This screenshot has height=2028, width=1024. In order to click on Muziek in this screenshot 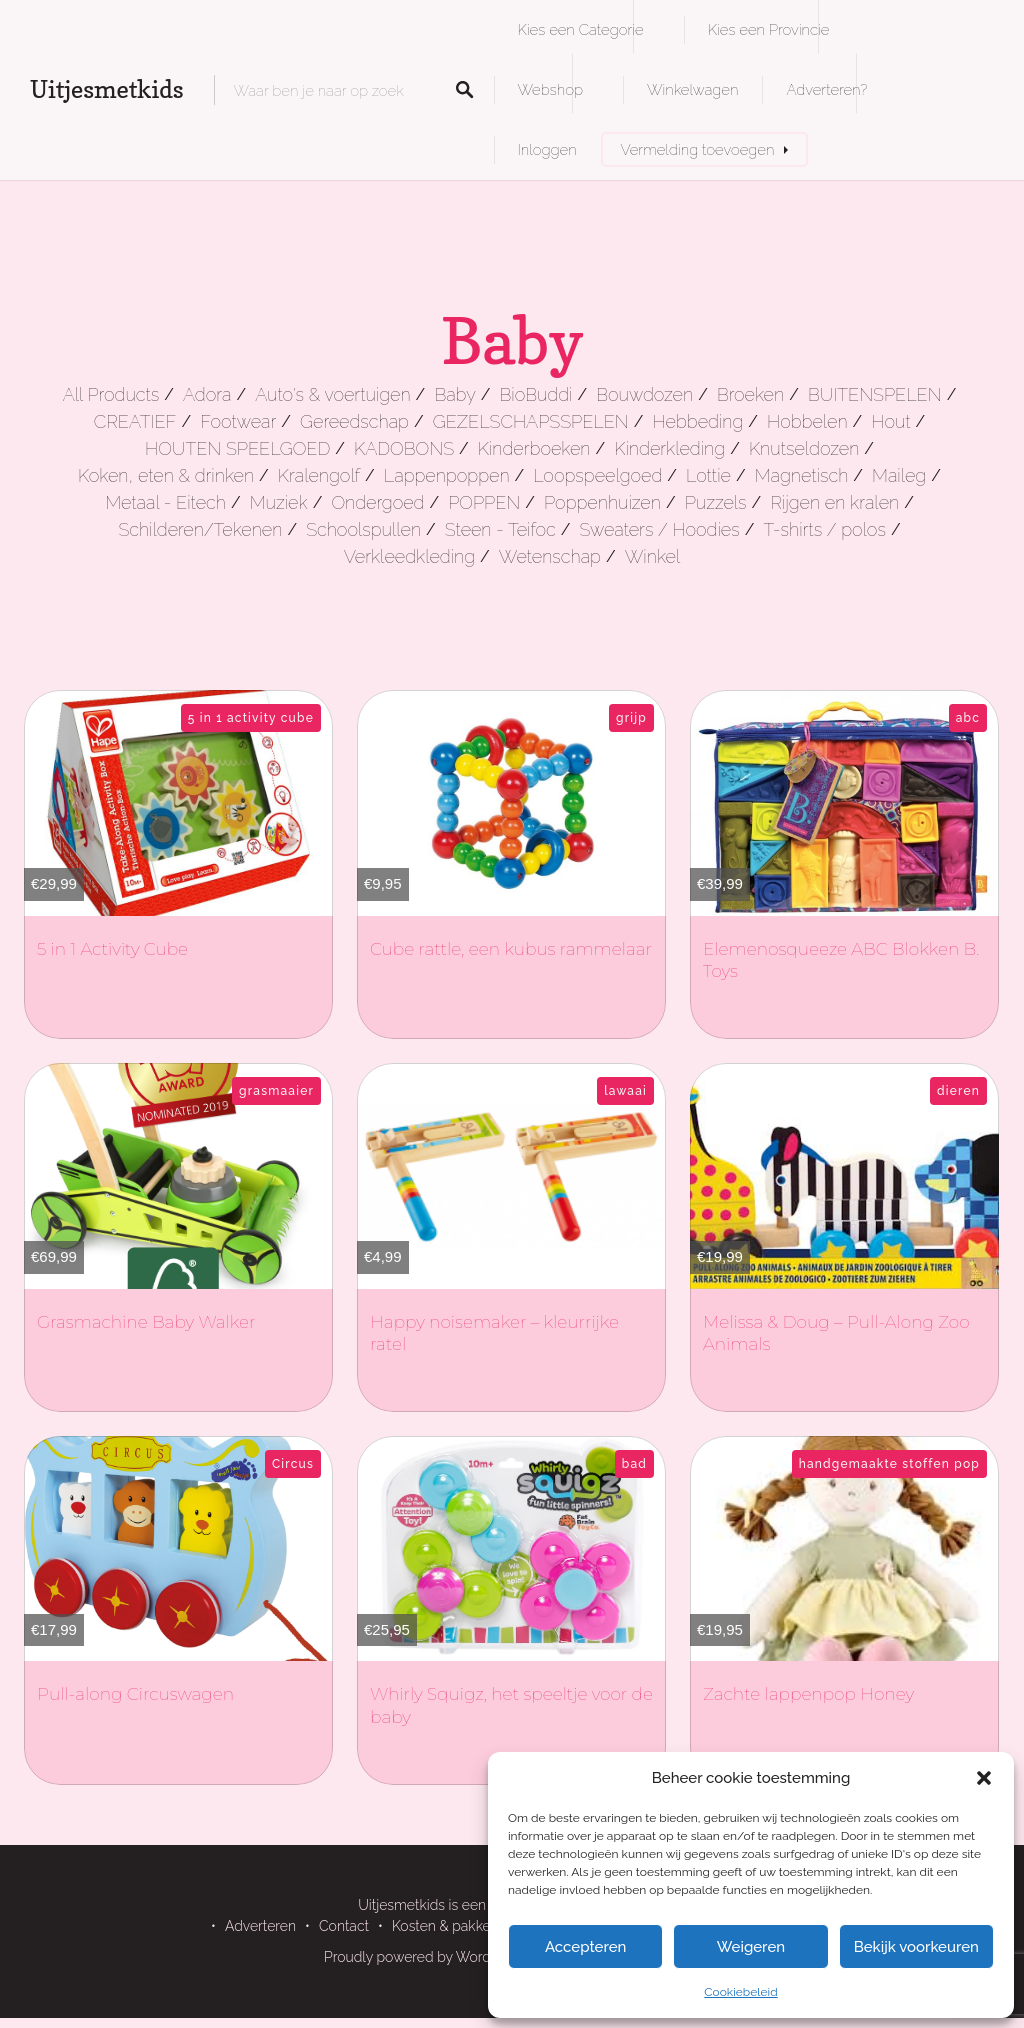, I will do `click(279, 502)`.